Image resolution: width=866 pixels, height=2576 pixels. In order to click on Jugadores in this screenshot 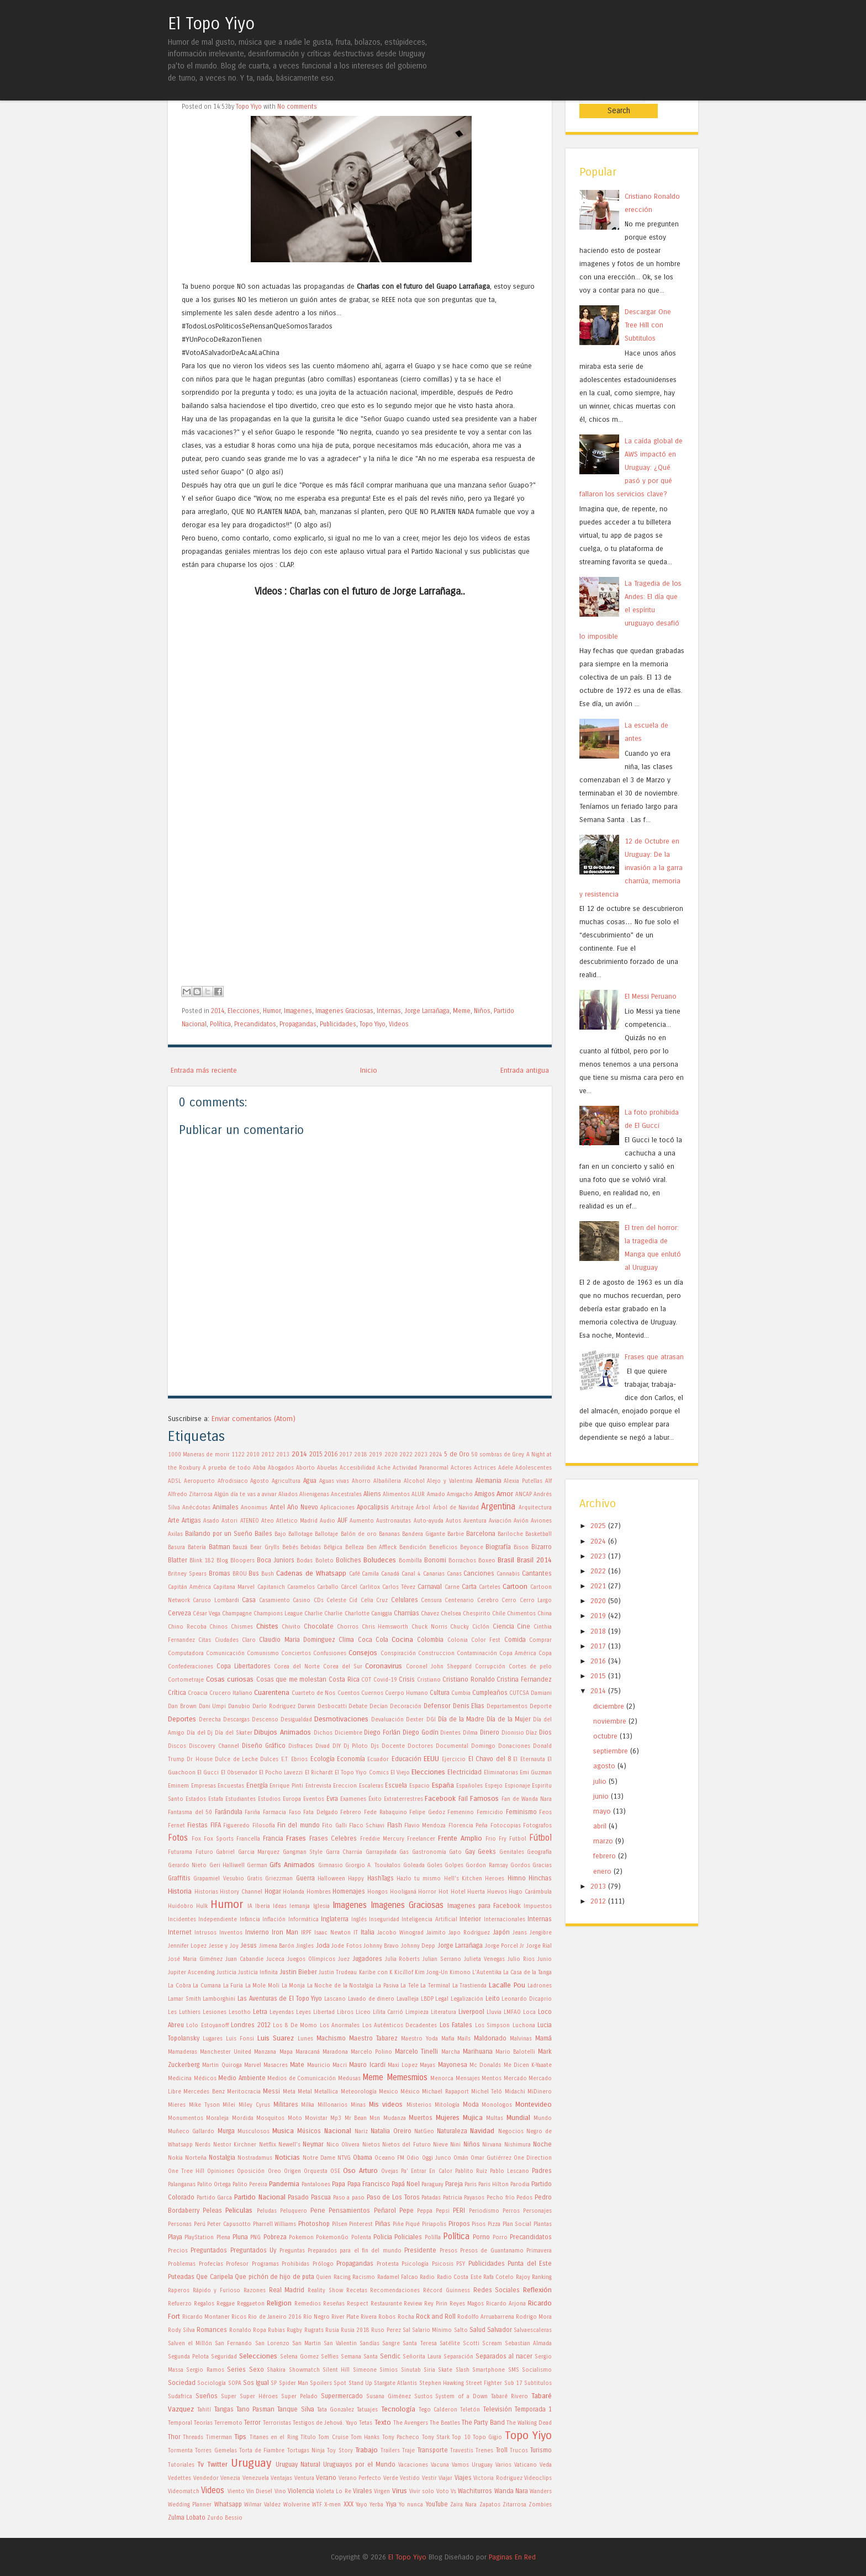, I will do `click(367, 1959)`.